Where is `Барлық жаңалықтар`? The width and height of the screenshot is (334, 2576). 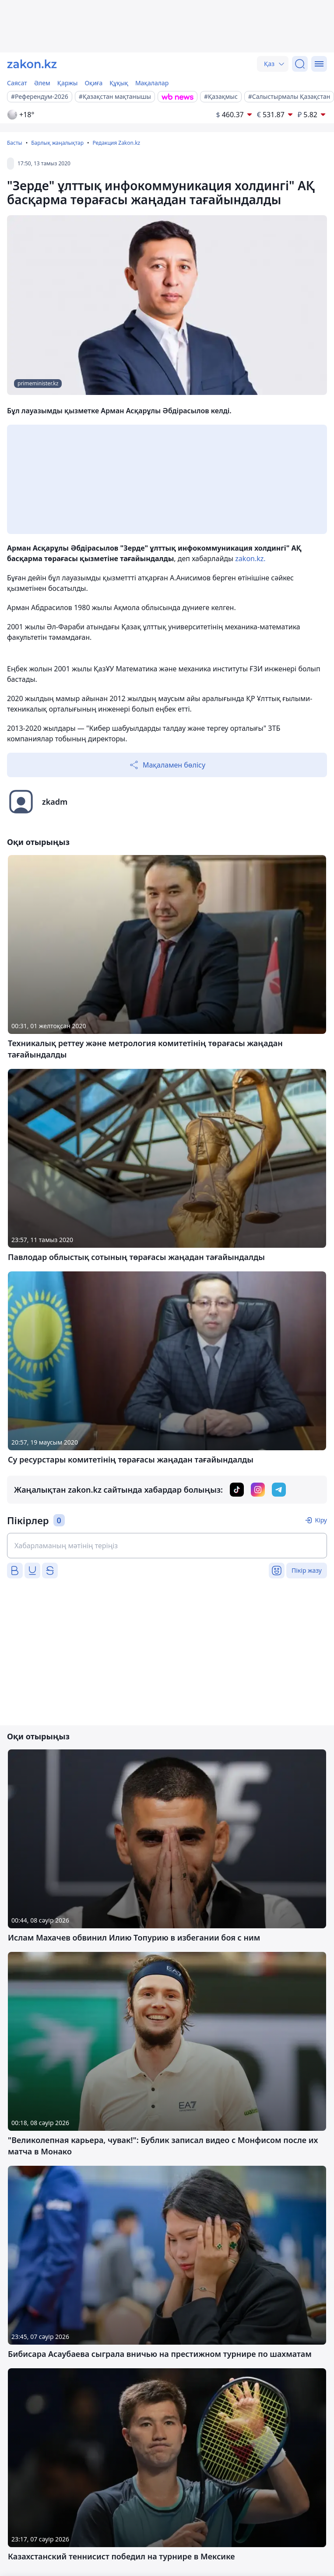 Барлық жаңалықтар is located at coordinates (57, 143).